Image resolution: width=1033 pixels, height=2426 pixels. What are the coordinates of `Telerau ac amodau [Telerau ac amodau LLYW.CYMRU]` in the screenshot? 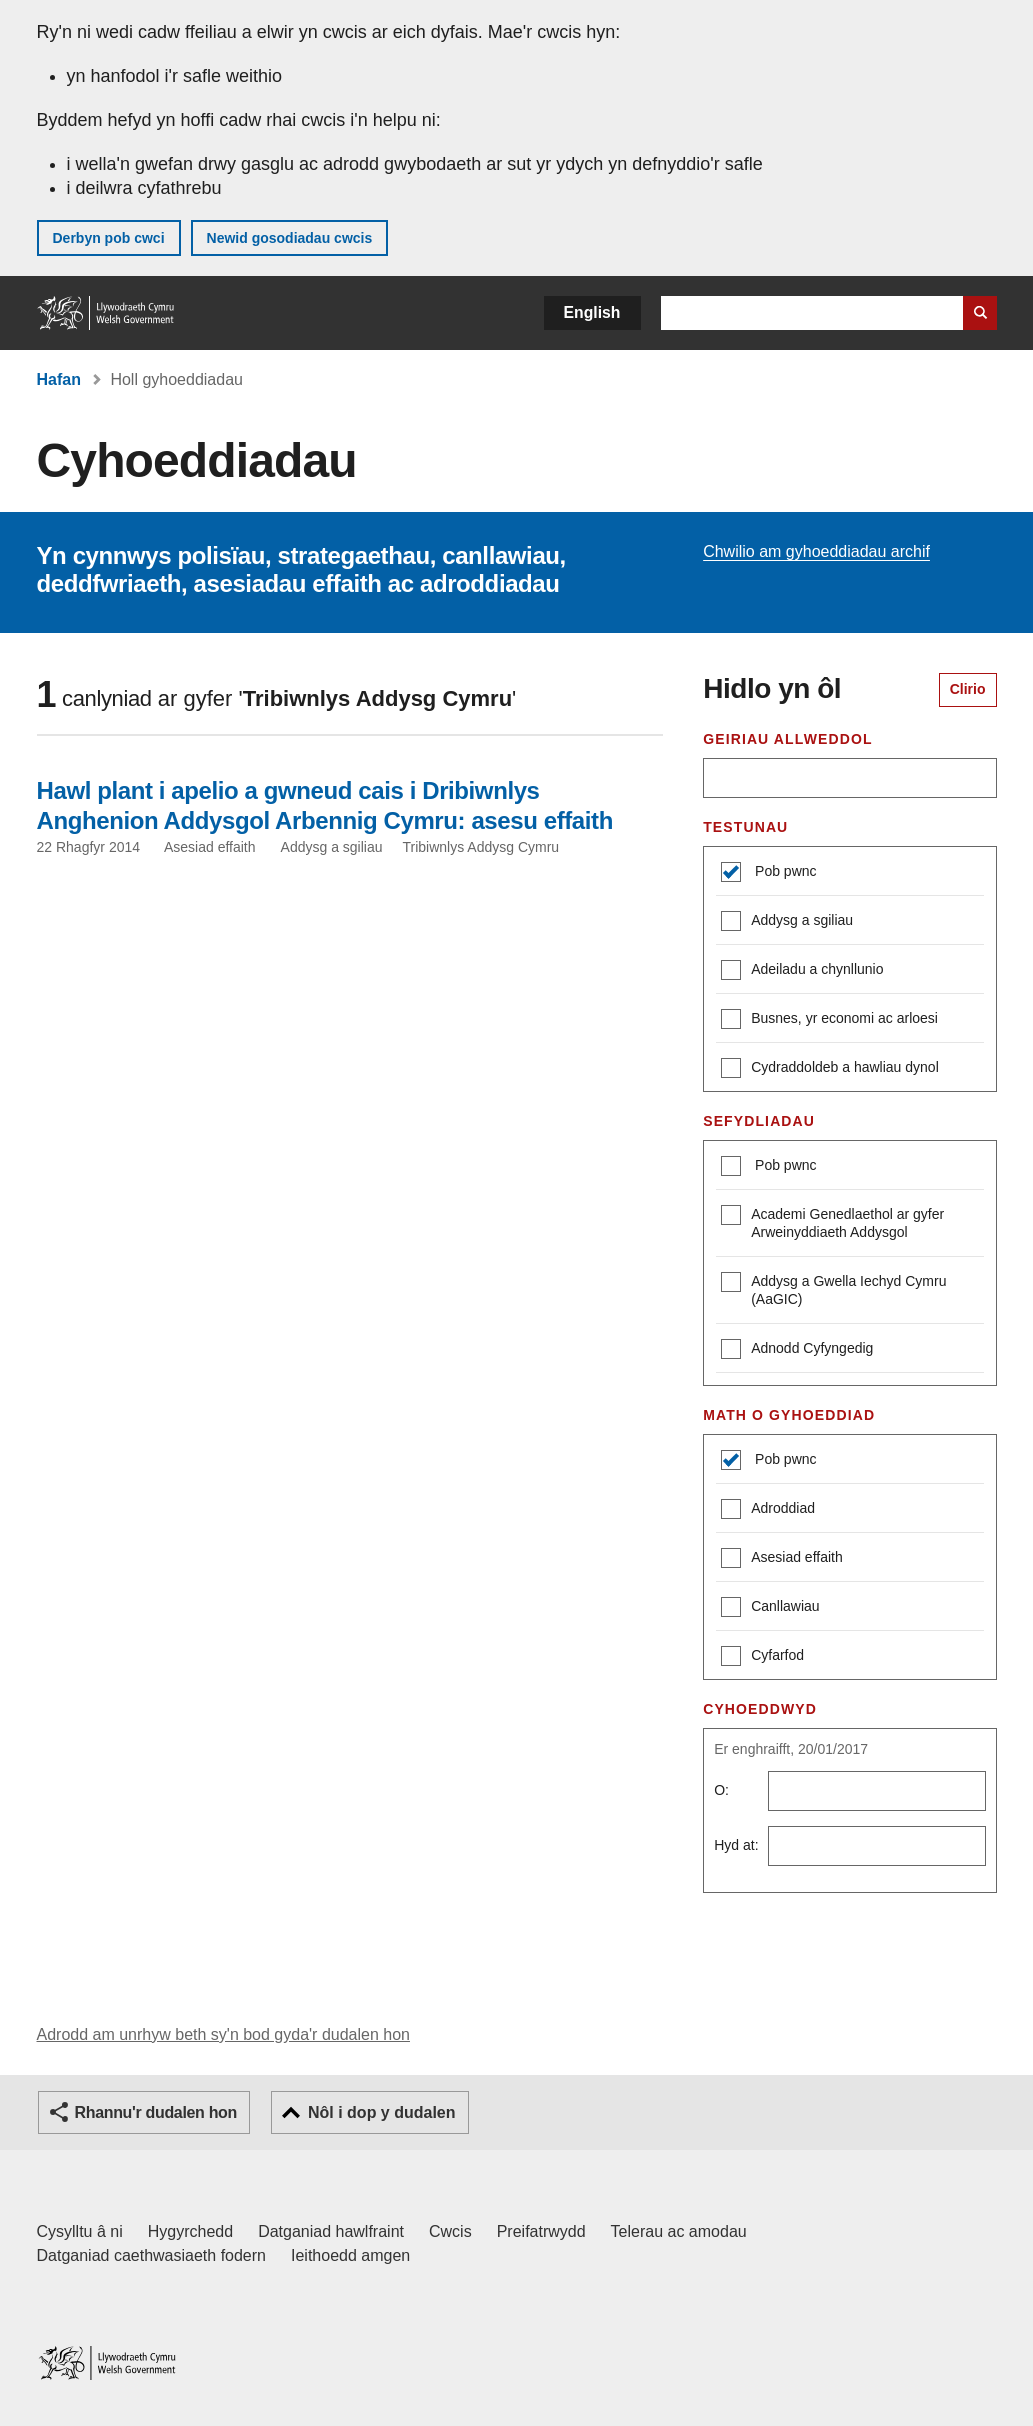 It's located at (679, 2231).